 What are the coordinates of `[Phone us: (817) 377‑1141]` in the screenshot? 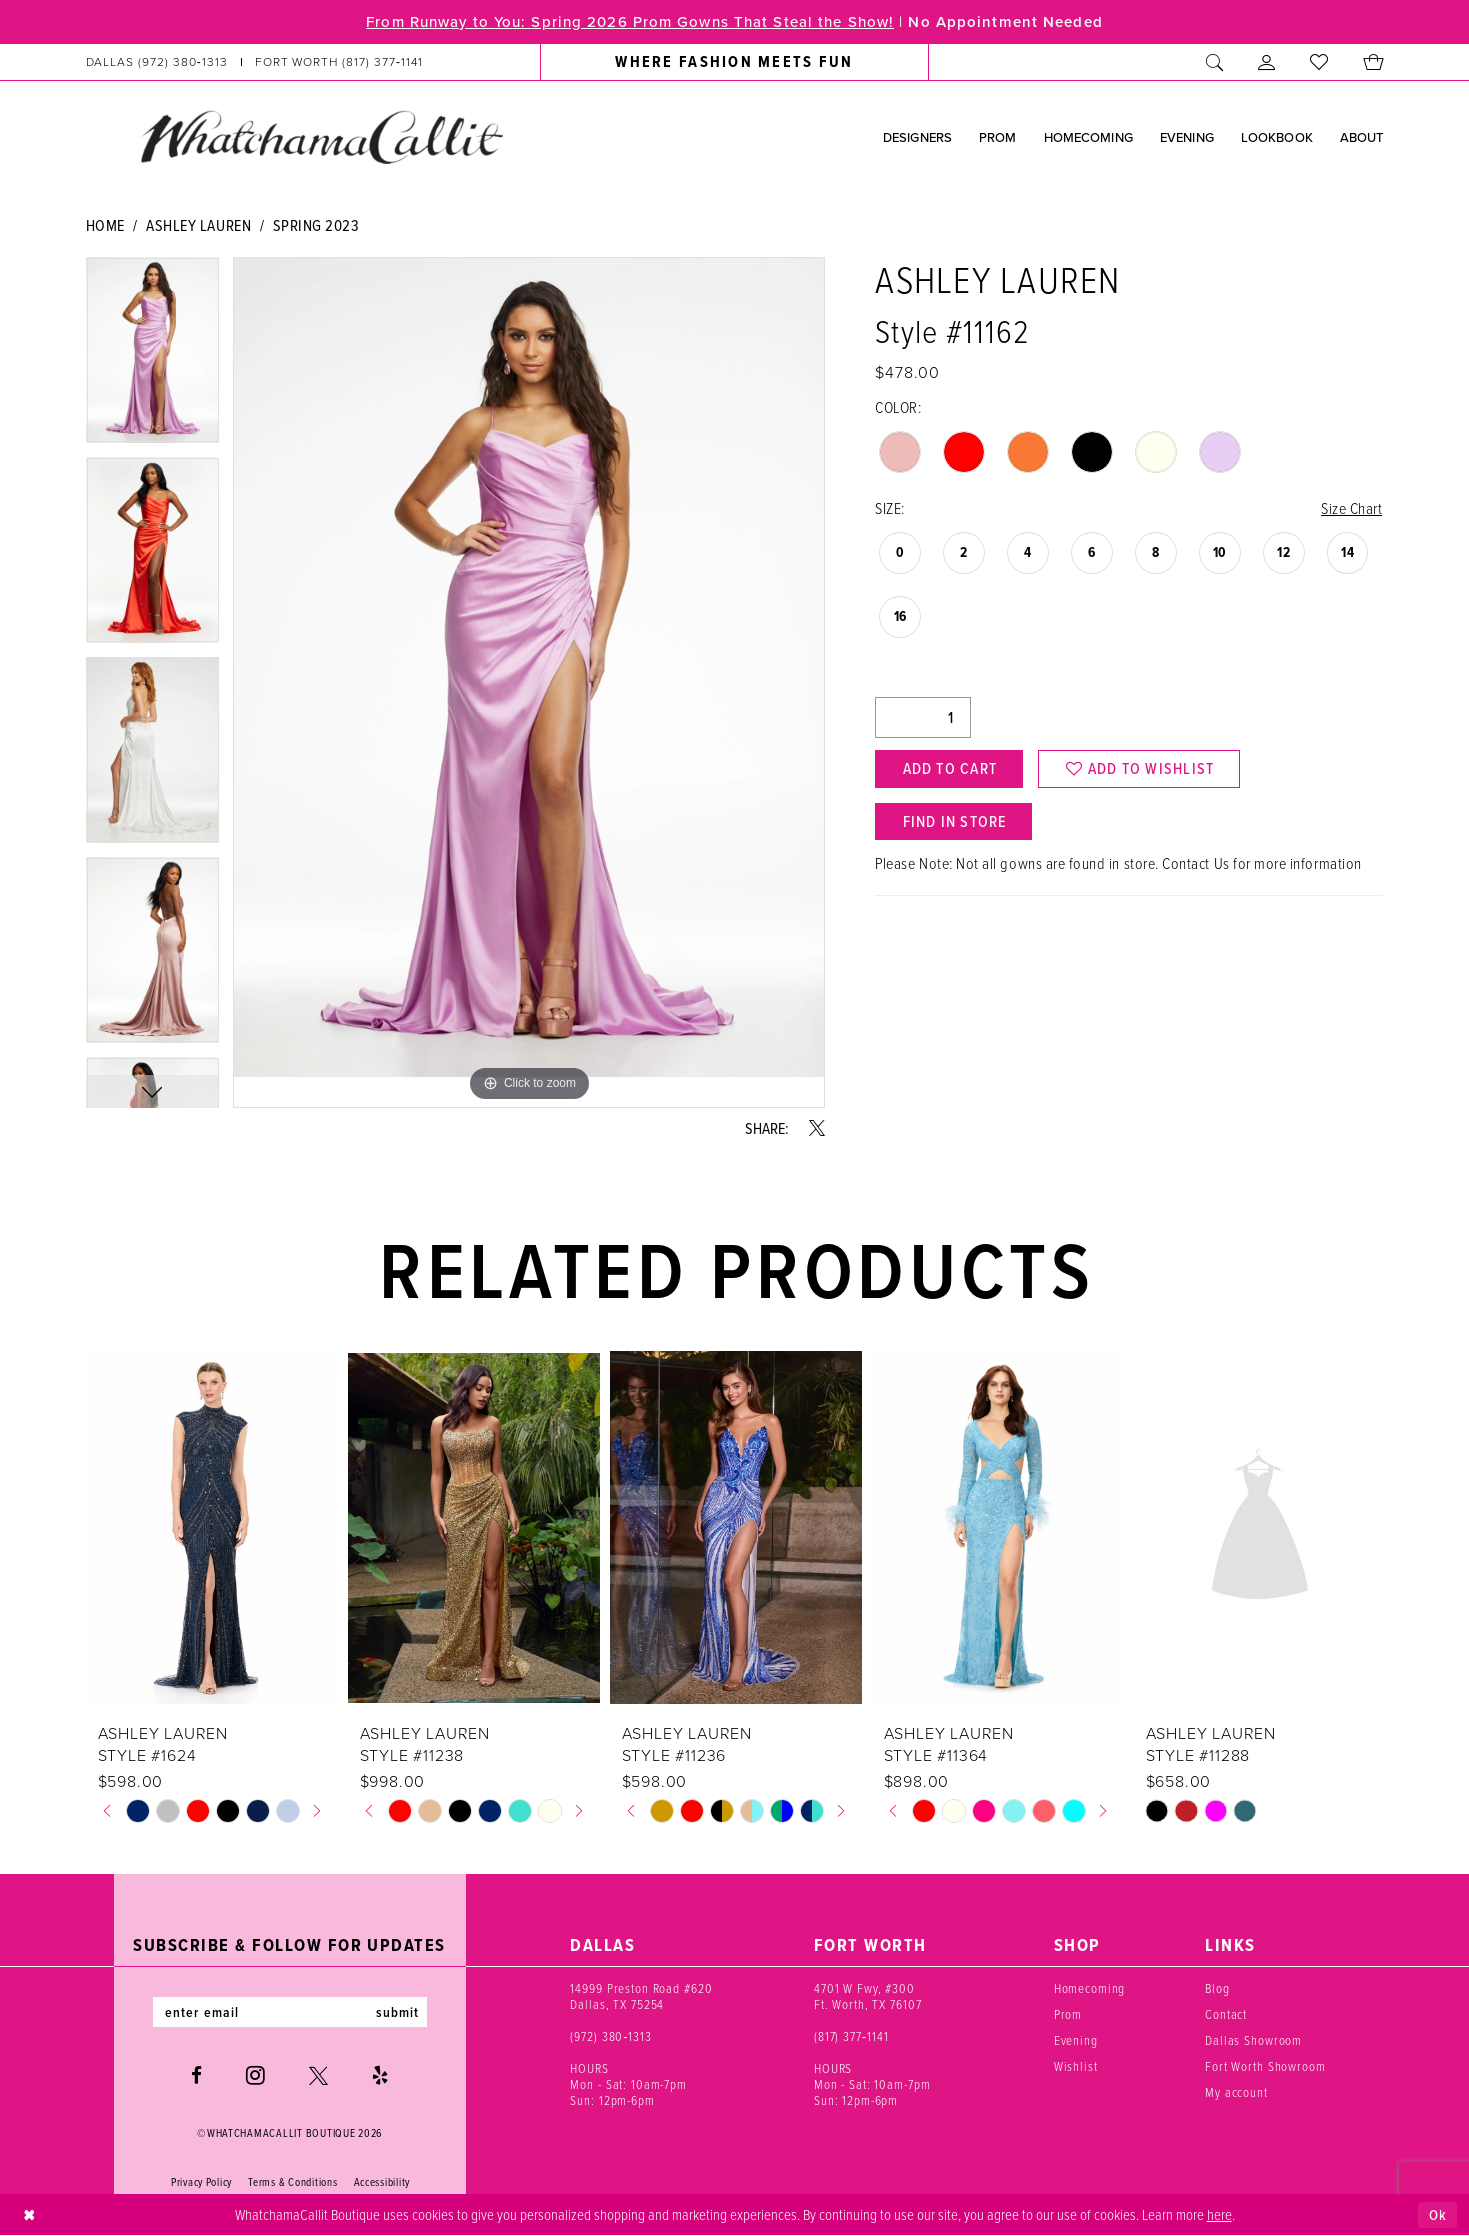 It's located at (338, 62).